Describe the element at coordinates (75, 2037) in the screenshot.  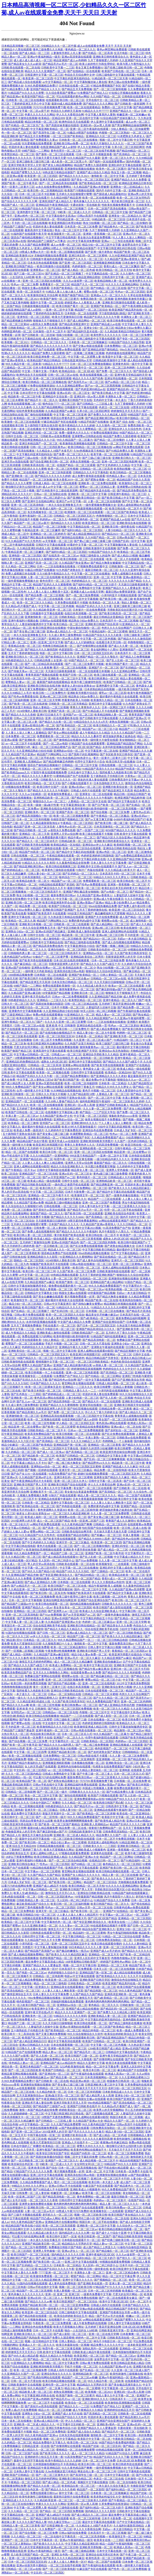
I see `一区二区三区在线观看欧美日韩` at that location.